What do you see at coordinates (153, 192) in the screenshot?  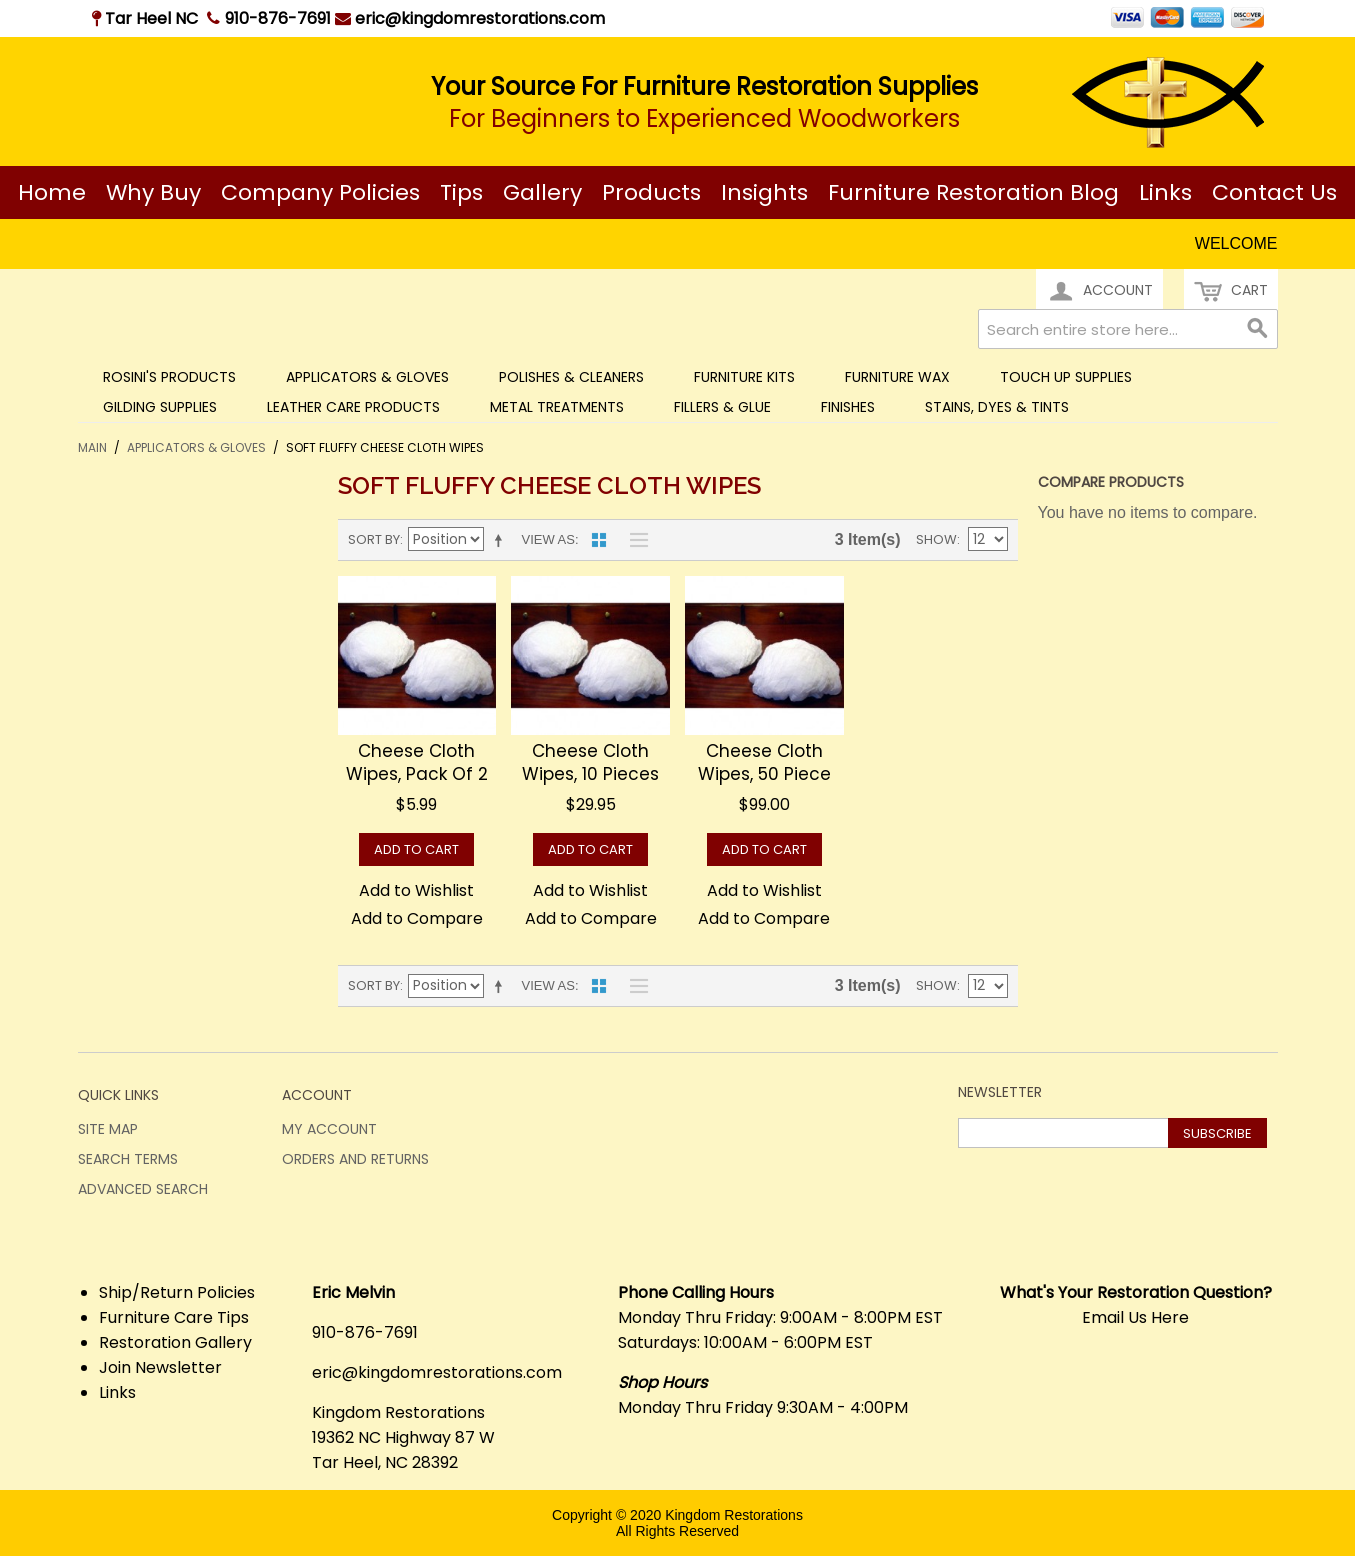 I see `Why Buy` at bounding box center [153, 192].